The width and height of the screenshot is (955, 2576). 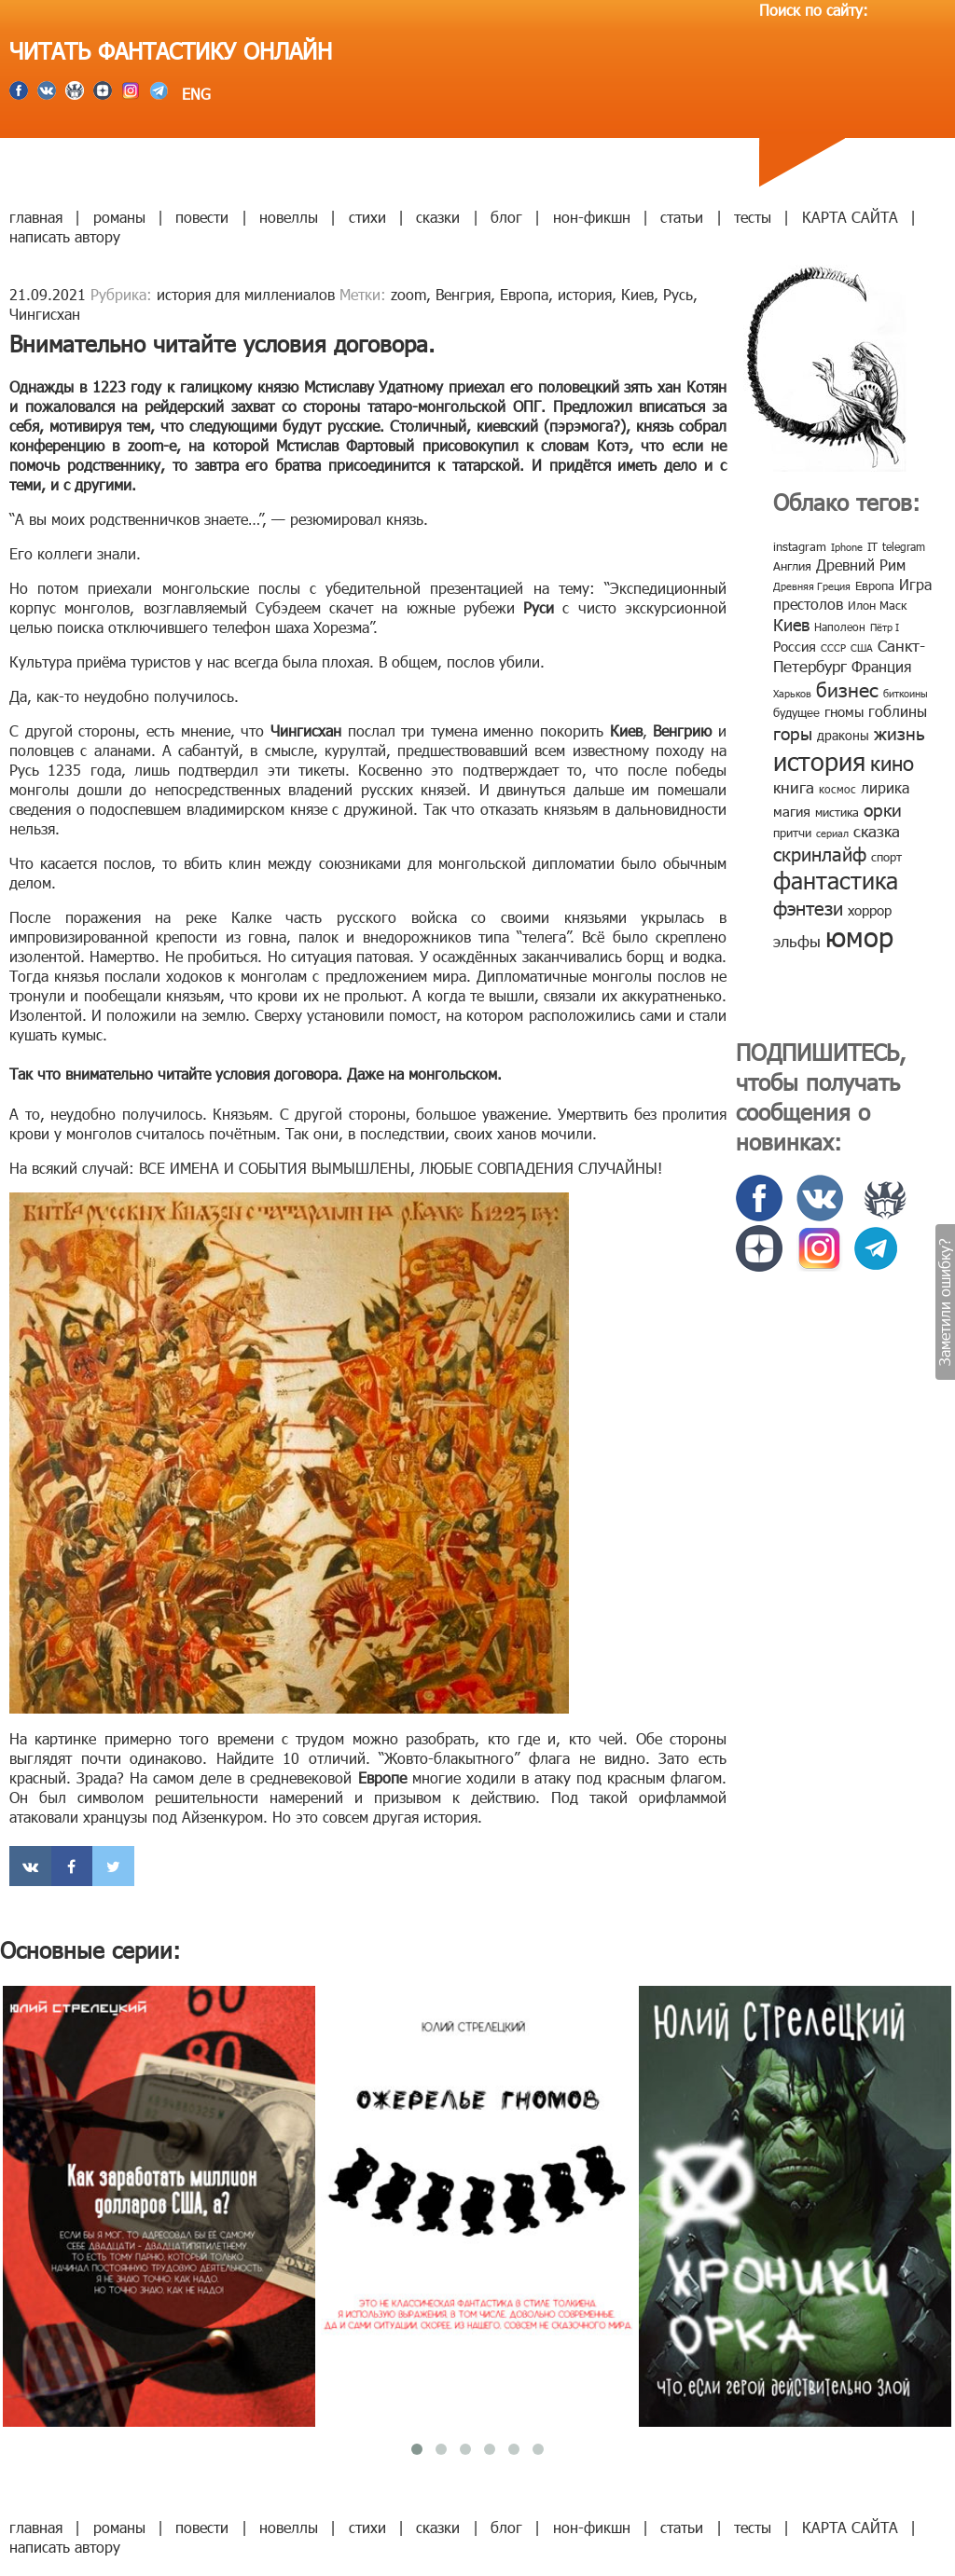 What do you see at coordinates (637, 294) in the screenshot?
I see `Киев` at bounding box center [637, 294].